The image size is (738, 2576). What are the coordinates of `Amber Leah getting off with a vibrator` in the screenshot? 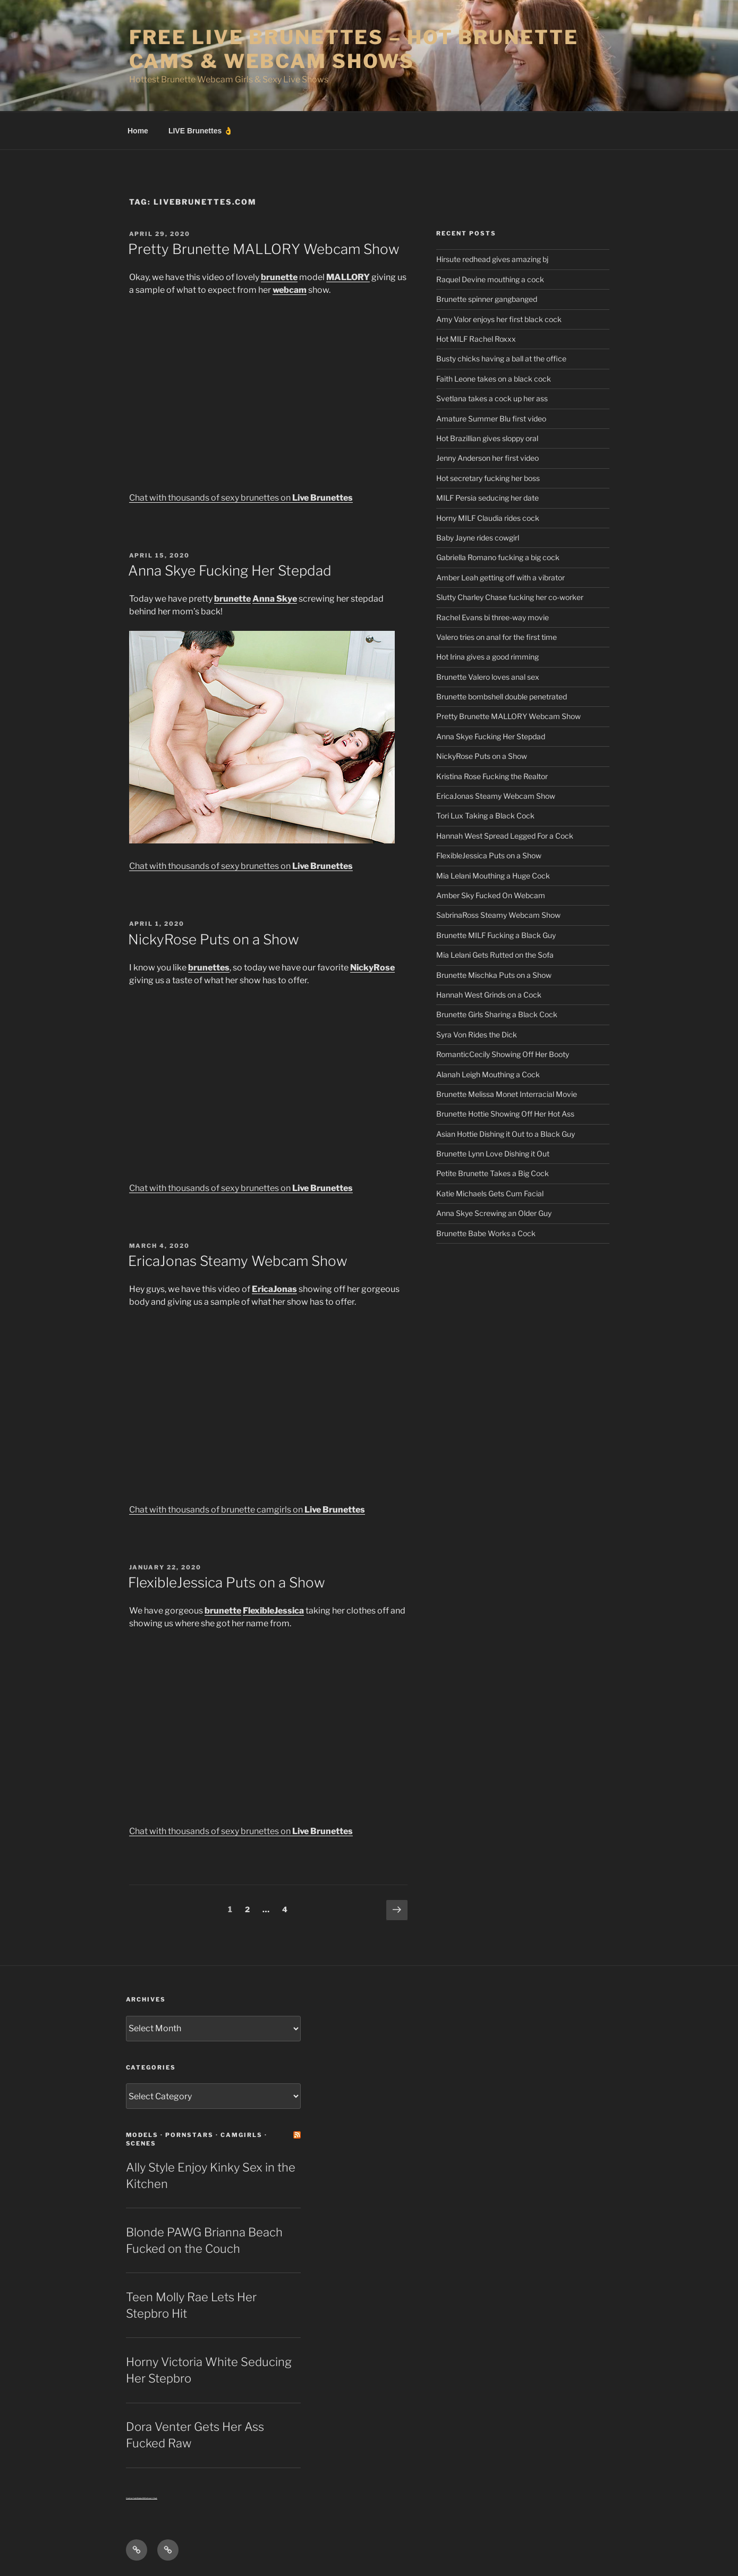 It's located at (500, 577).